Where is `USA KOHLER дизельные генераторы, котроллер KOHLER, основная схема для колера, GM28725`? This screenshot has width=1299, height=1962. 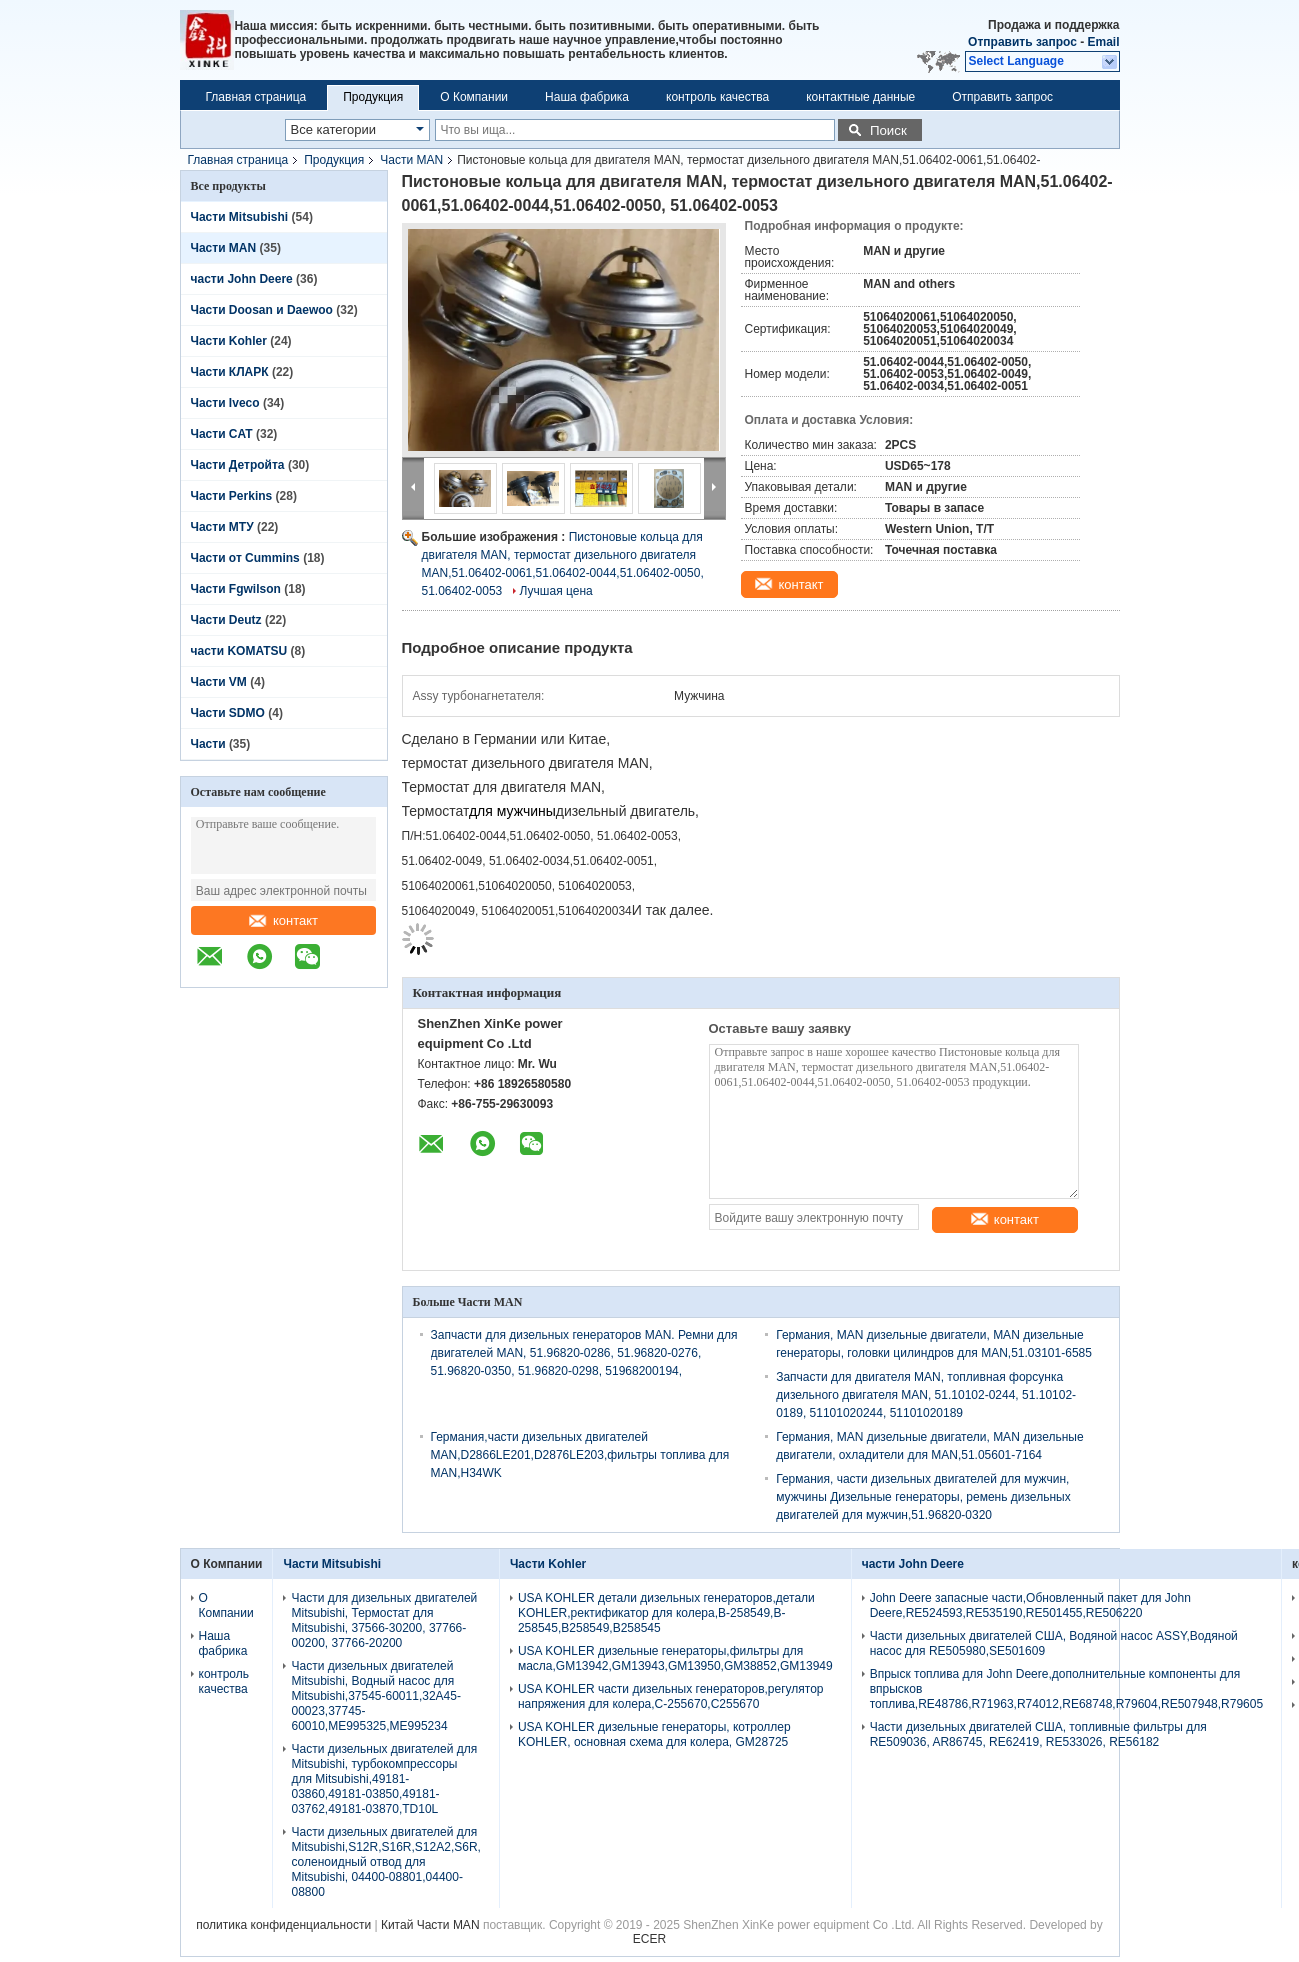
USA KOHLER дизельные генераторы, котроллер KOHLER, основная схема для колера, GM28725 is located at coordinates (654, 1734).